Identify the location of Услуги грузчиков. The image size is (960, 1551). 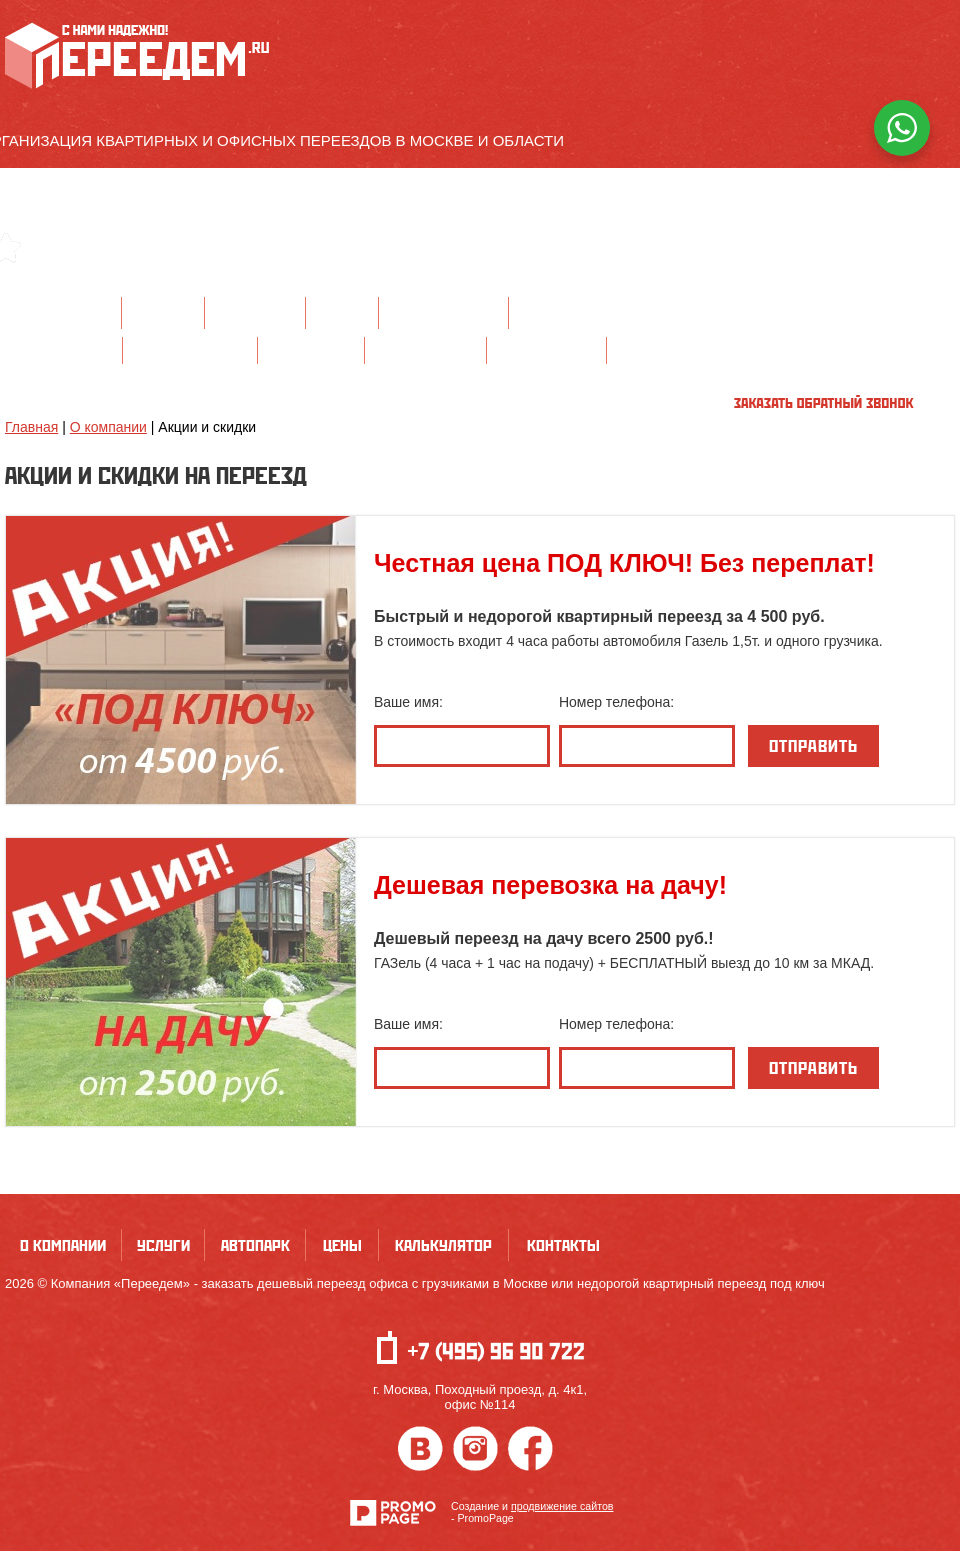
(547, 349).